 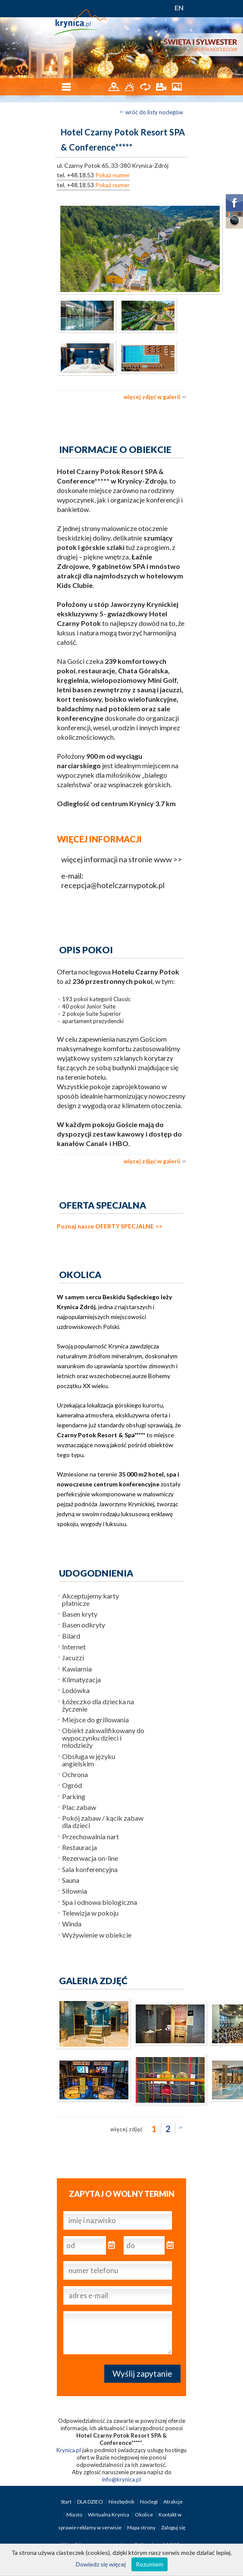 What do you see at coordinates (149, 2564) in the screenshot?
I see `Rozumiem` at bounding box center [149, 2564].